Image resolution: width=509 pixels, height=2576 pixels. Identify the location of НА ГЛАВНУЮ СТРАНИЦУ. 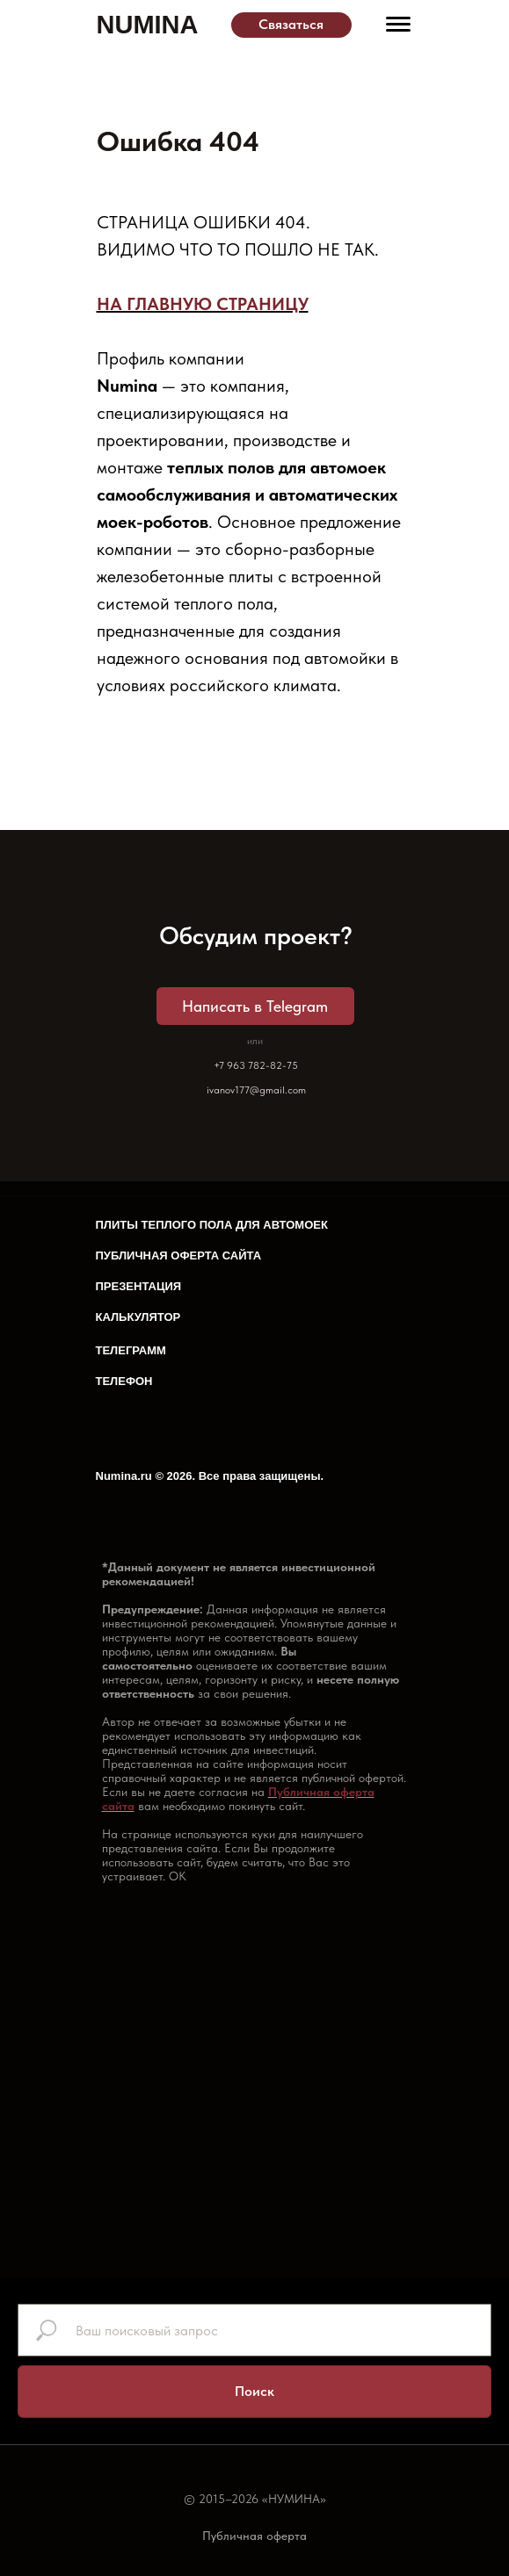
(203, 303).